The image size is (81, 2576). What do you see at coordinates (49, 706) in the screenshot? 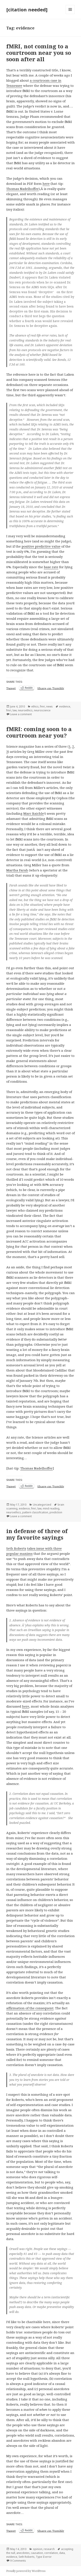
I see `news` at bounding box center [49, 706].